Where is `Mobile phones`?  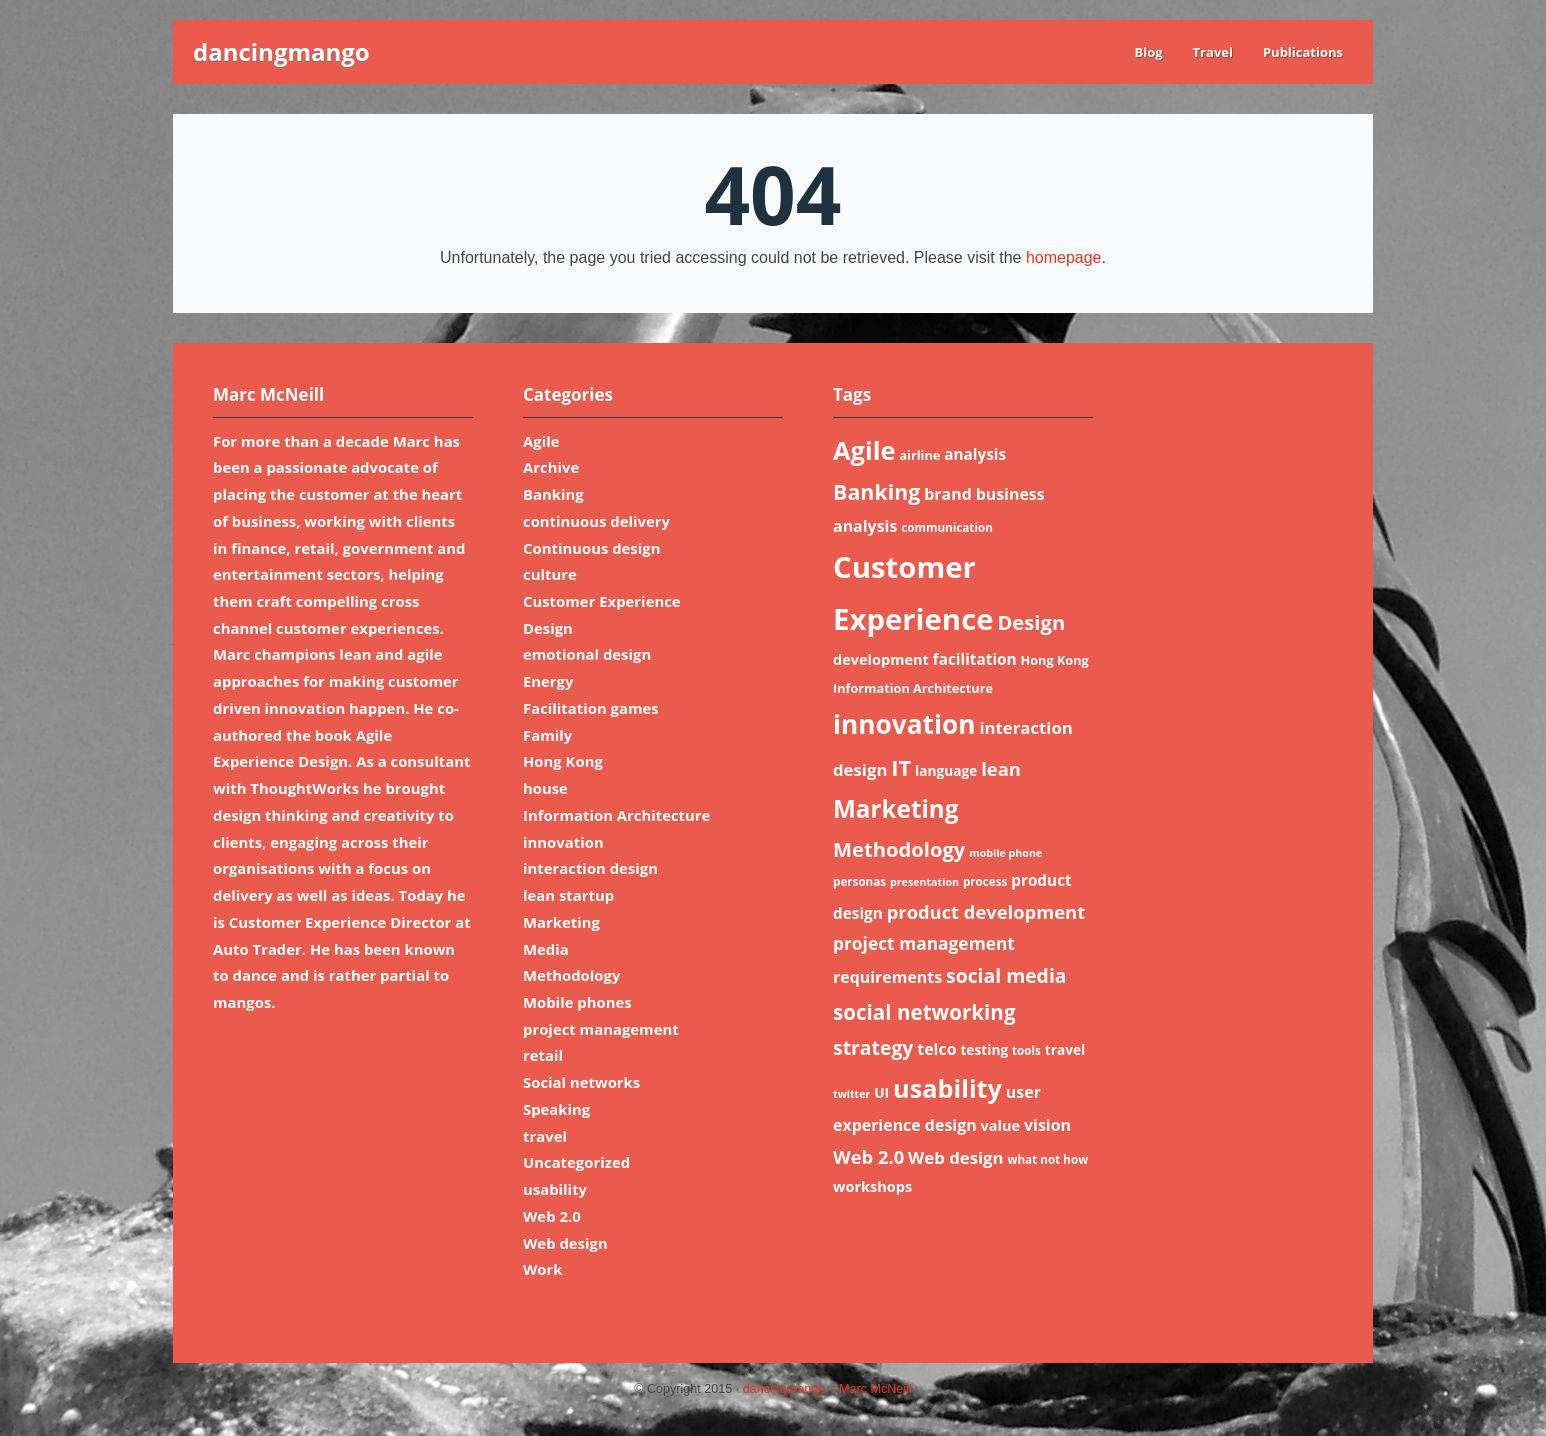
Mobile phones is located at coordinates (577, 1002).